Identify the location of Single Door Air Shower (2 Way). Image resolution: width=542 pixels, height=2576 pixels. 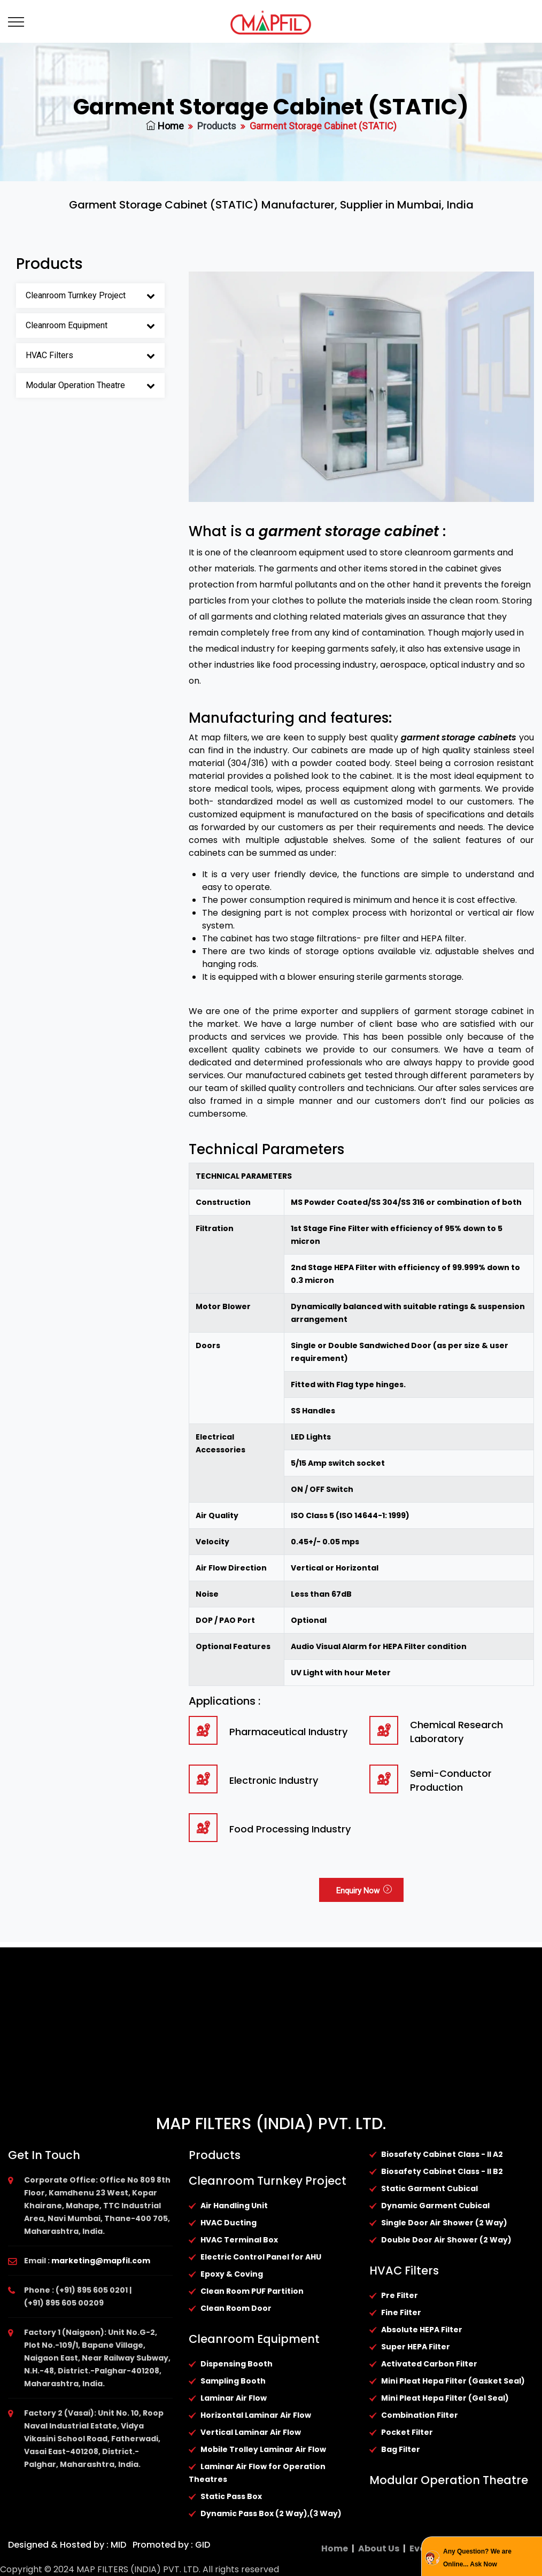
(444, 2222).